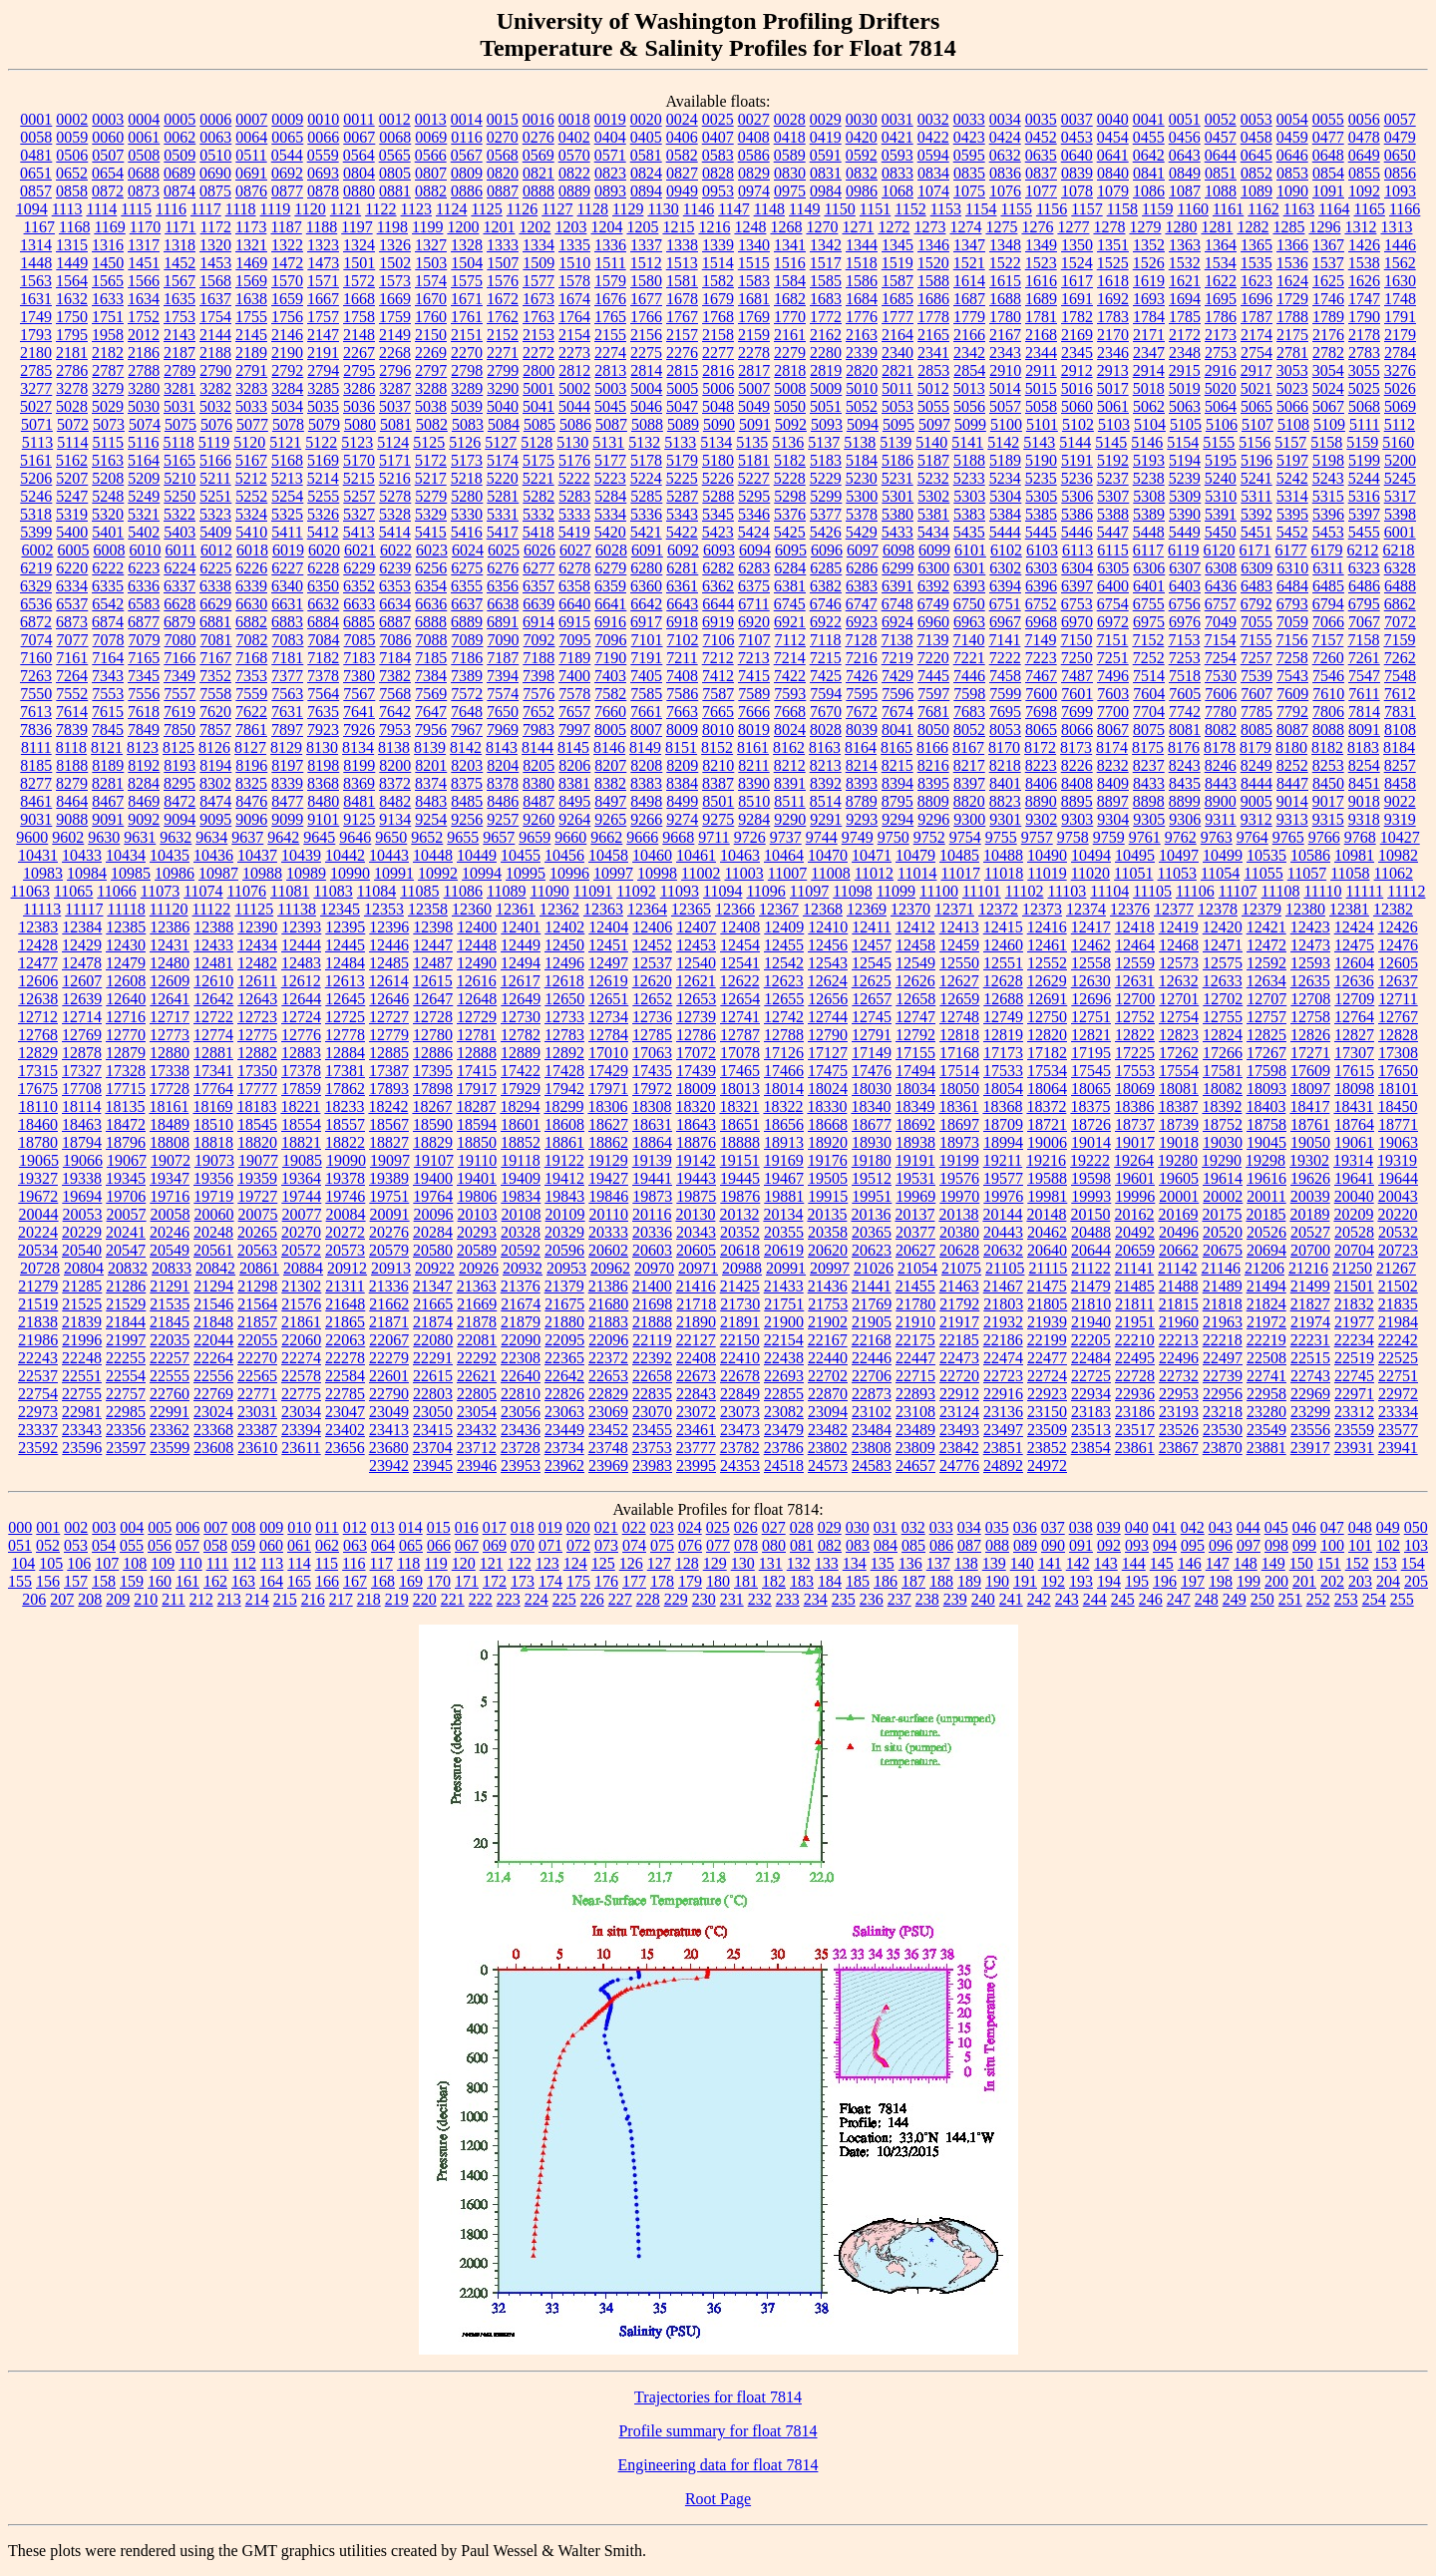 This screenshot has width=1436, height=2576. Describe the element at coordinates (520, 1563) in the screenshot. I see `122` at that location.